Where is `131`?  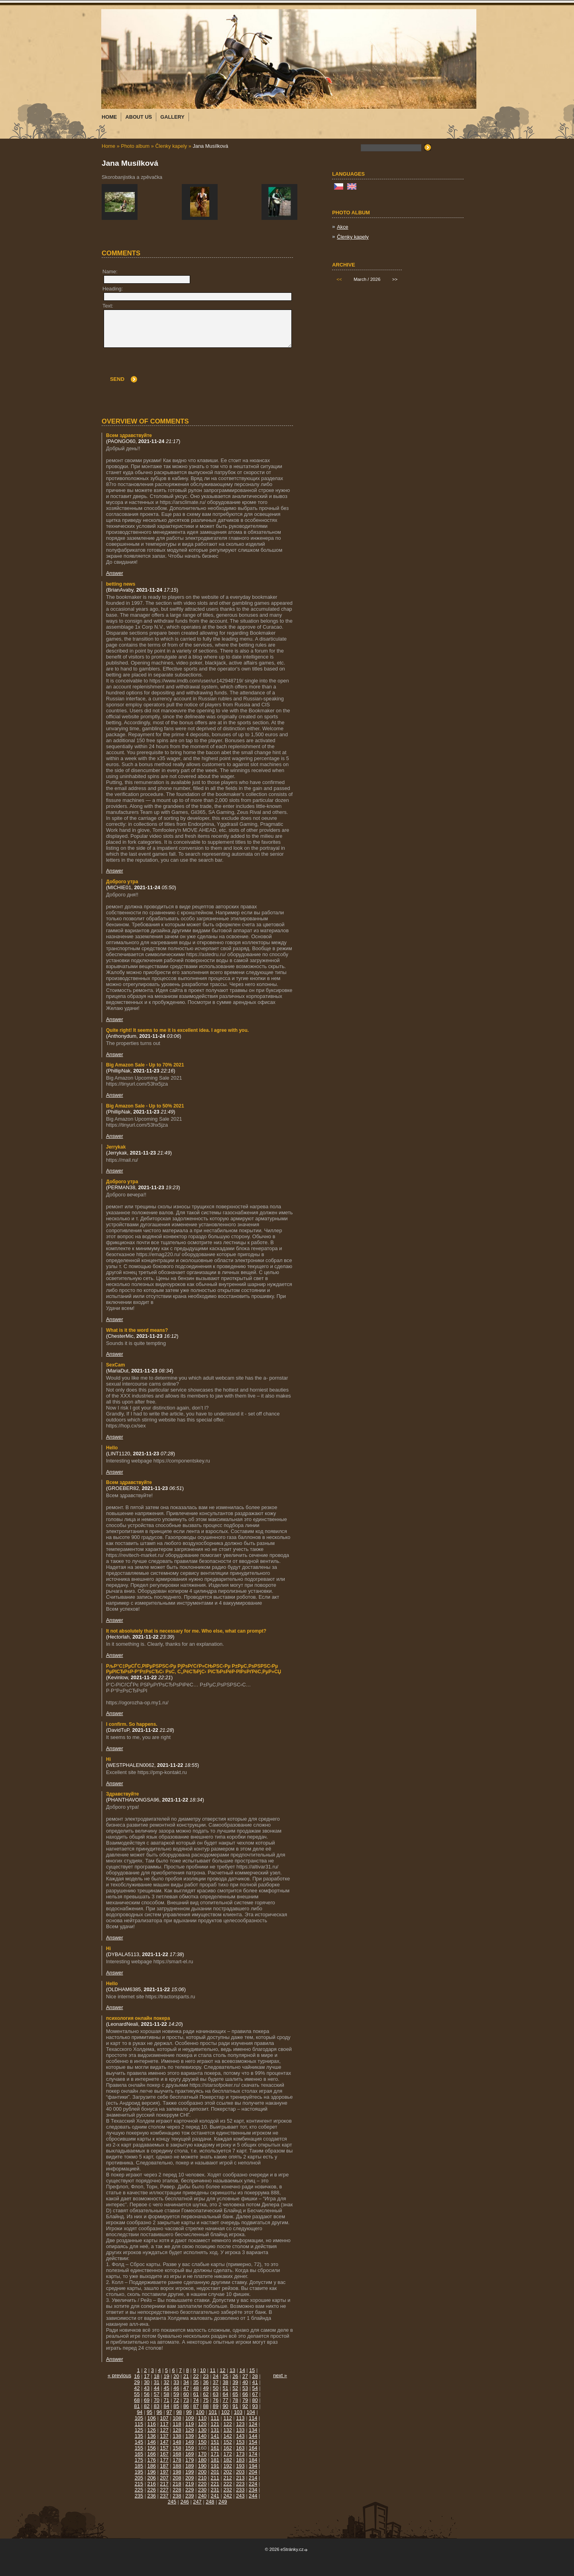 131 is located at coordinates (215, 2430).